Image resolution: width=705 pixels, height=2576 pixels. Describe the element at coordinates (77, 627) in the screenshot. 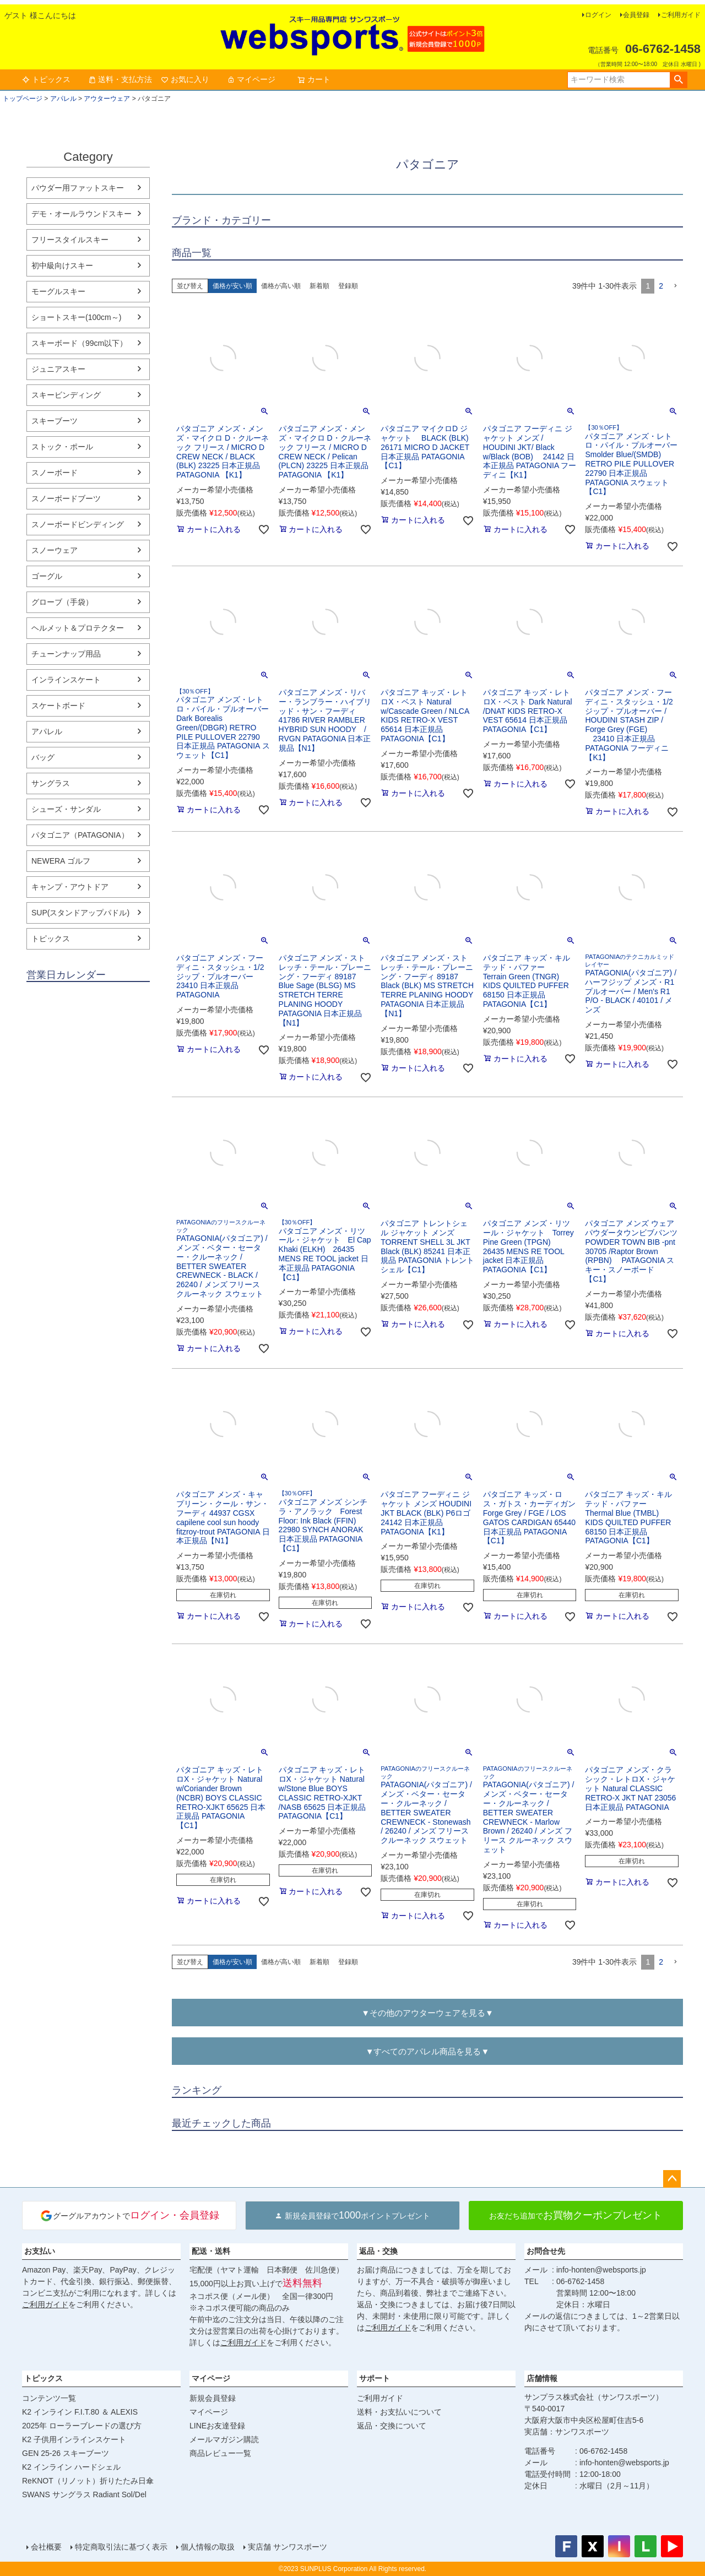

I see `ヘルメット＆プロテクター` at that location.